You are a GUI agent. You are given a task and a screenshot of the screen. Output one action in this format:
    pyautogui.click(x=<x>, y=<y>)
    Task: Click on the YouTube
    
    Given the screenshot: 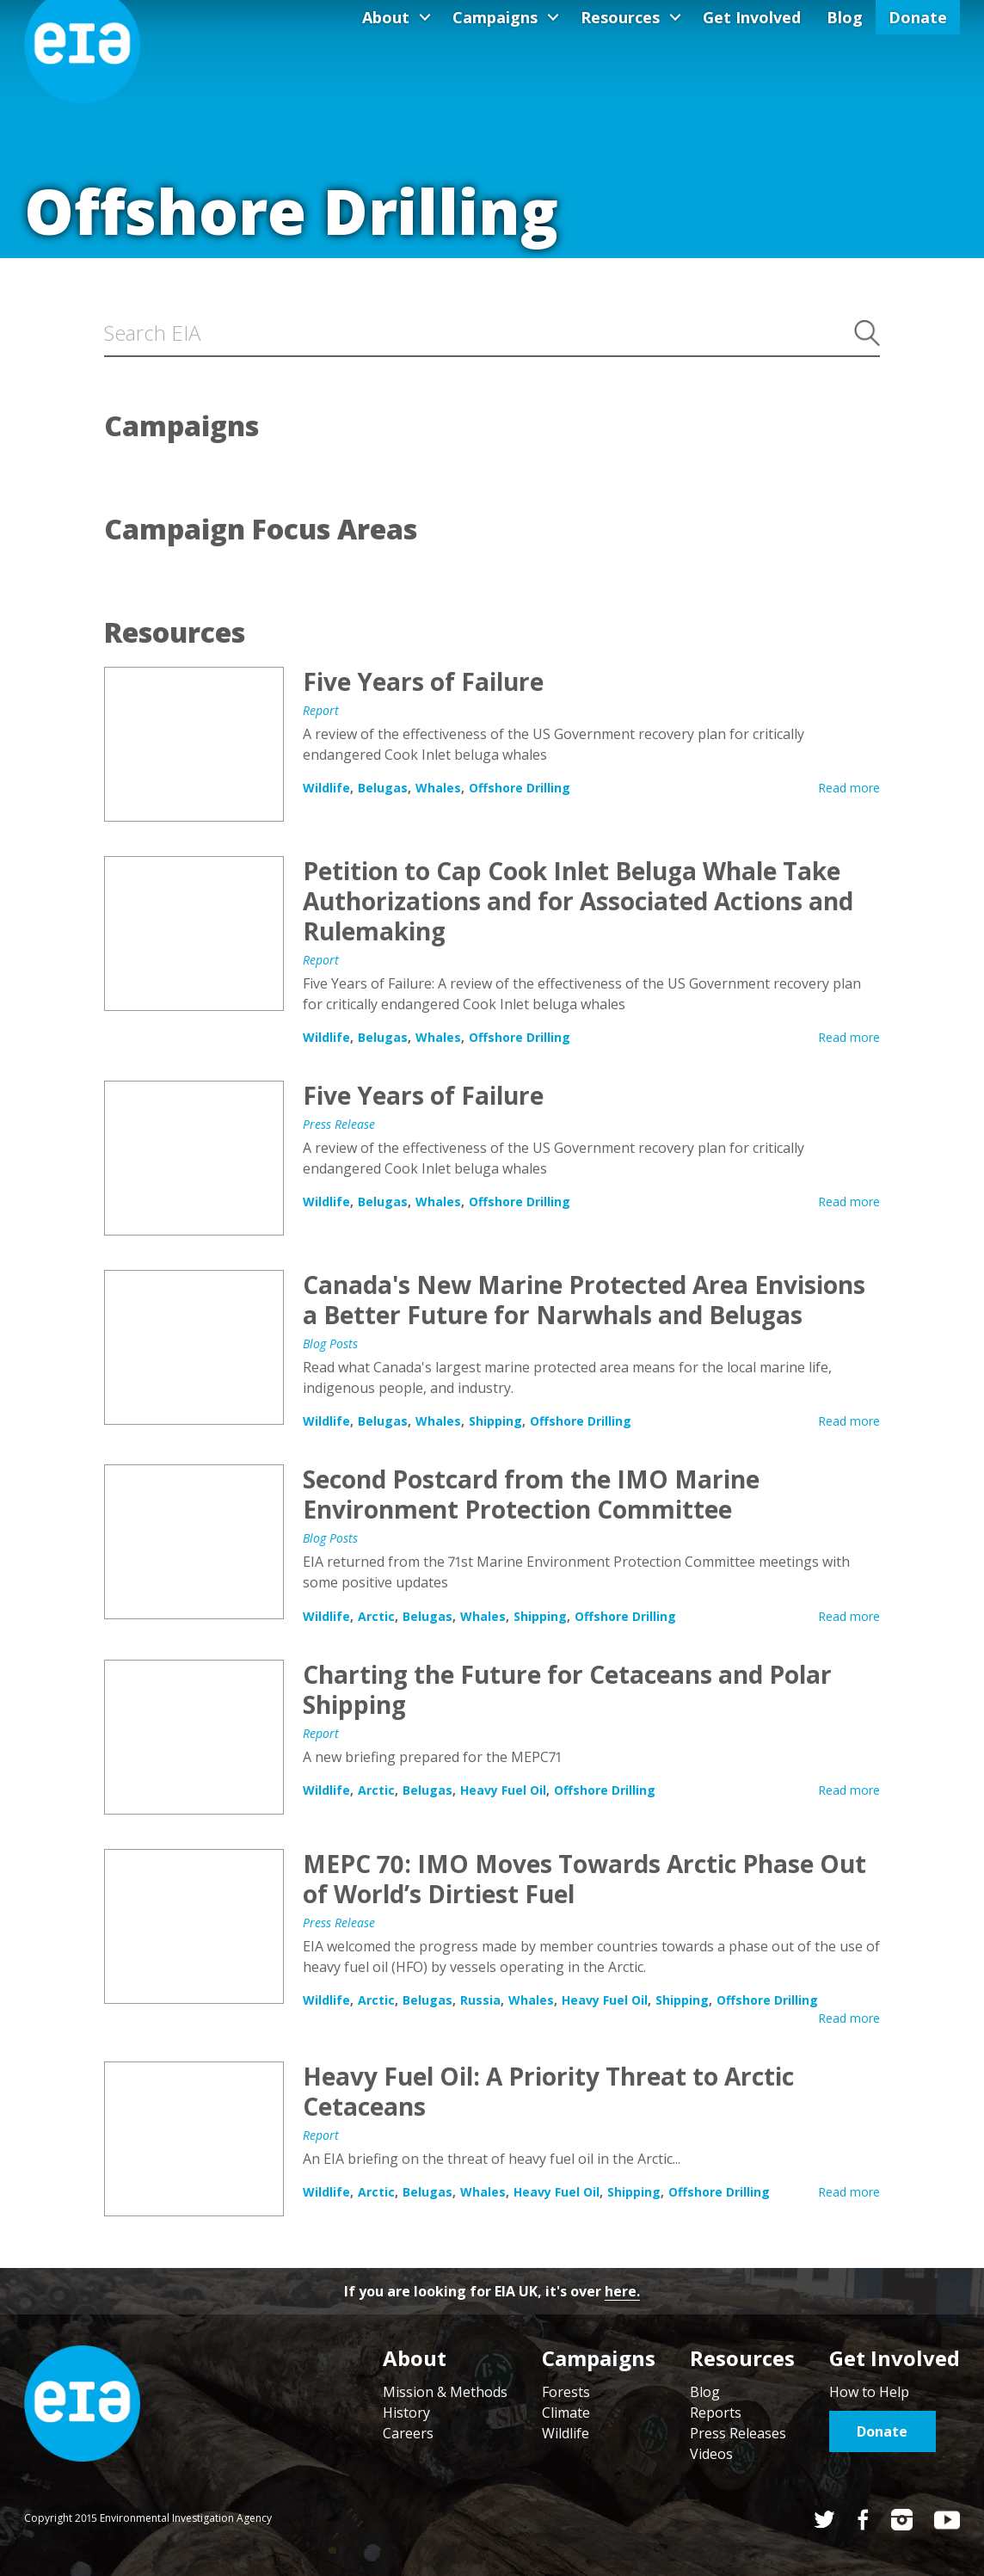 What is the action you would take?
    pyautogui.click(x=947, y=2520)
    